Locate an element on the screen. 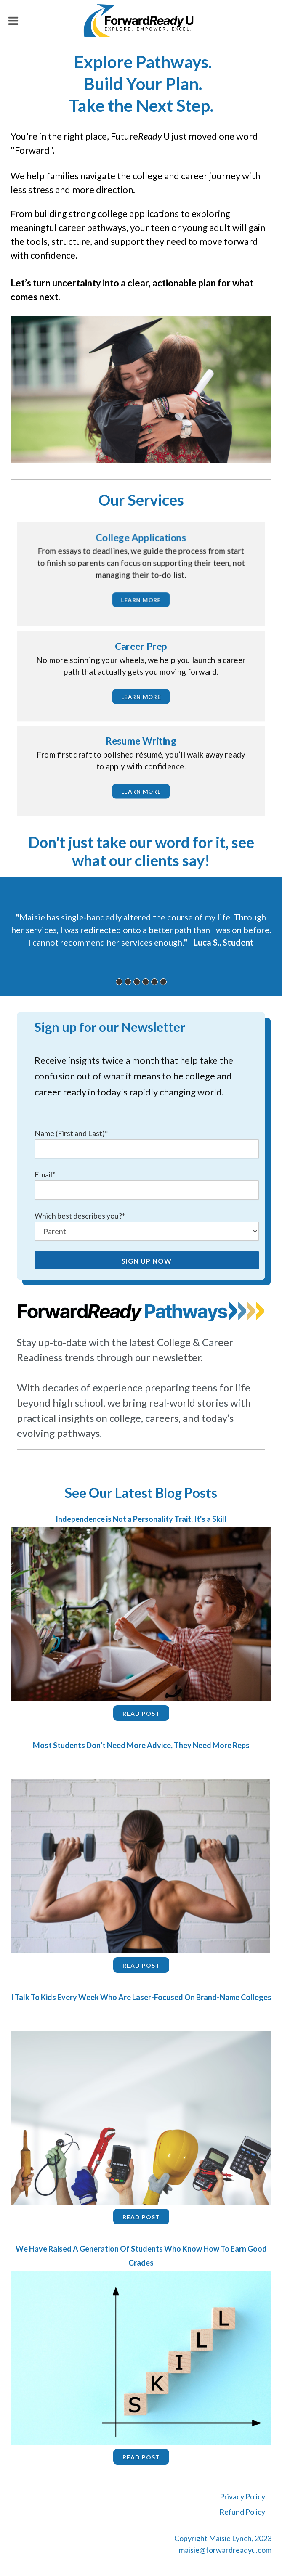  Most Students Don’t Need More Advice, They Need More Reps is located at coordinates (141, 1745).